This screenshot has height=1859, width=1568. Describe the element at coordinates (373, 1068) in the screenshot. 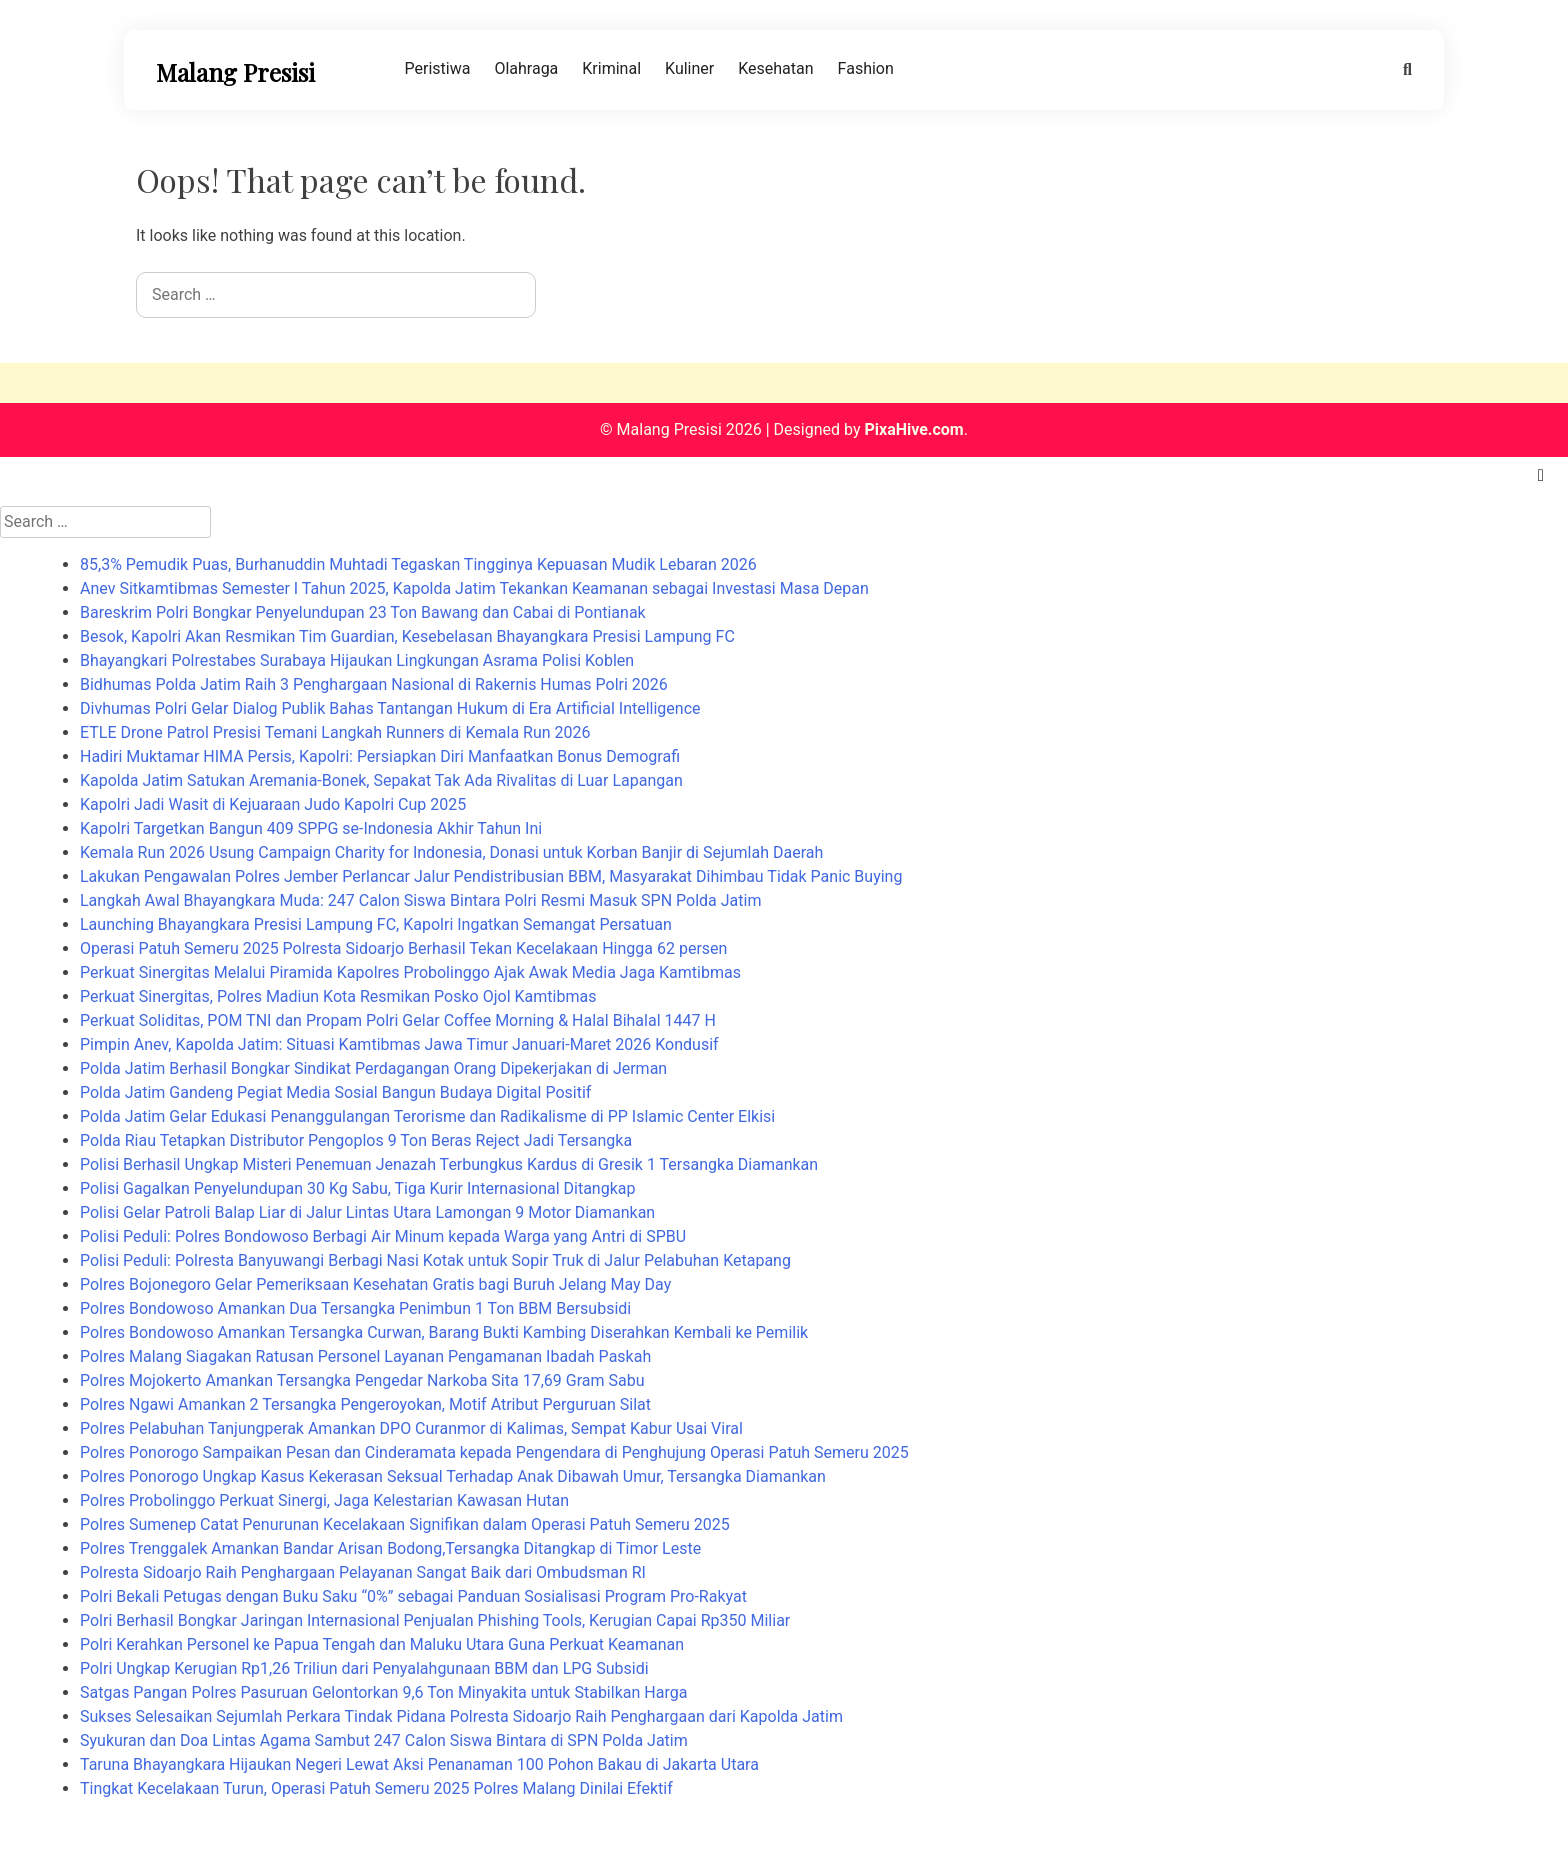

I see `Polda Jatim Berhasil Bongkar Sindikat Perdagangan Orang Dipekerjakan di Jerman` at that location.